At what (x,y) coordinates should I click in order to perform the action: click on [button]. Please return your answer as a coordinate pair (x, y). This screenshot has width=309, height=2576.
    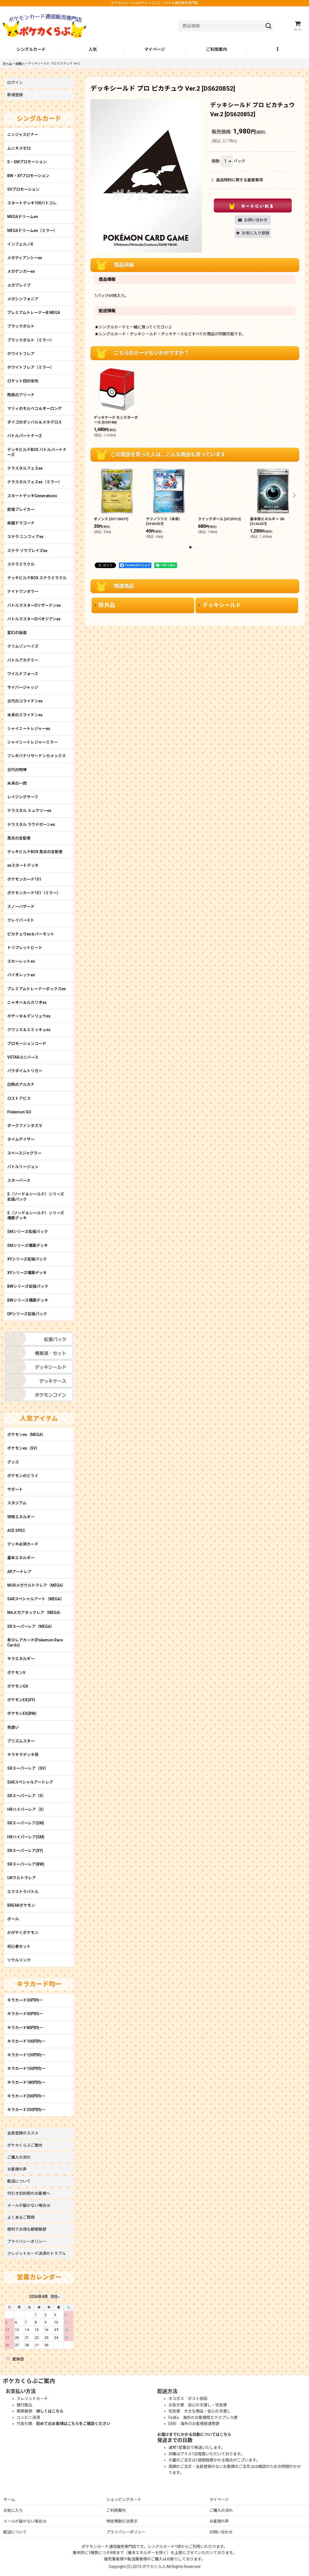
    Looking at the image, I should click on (278, 50).